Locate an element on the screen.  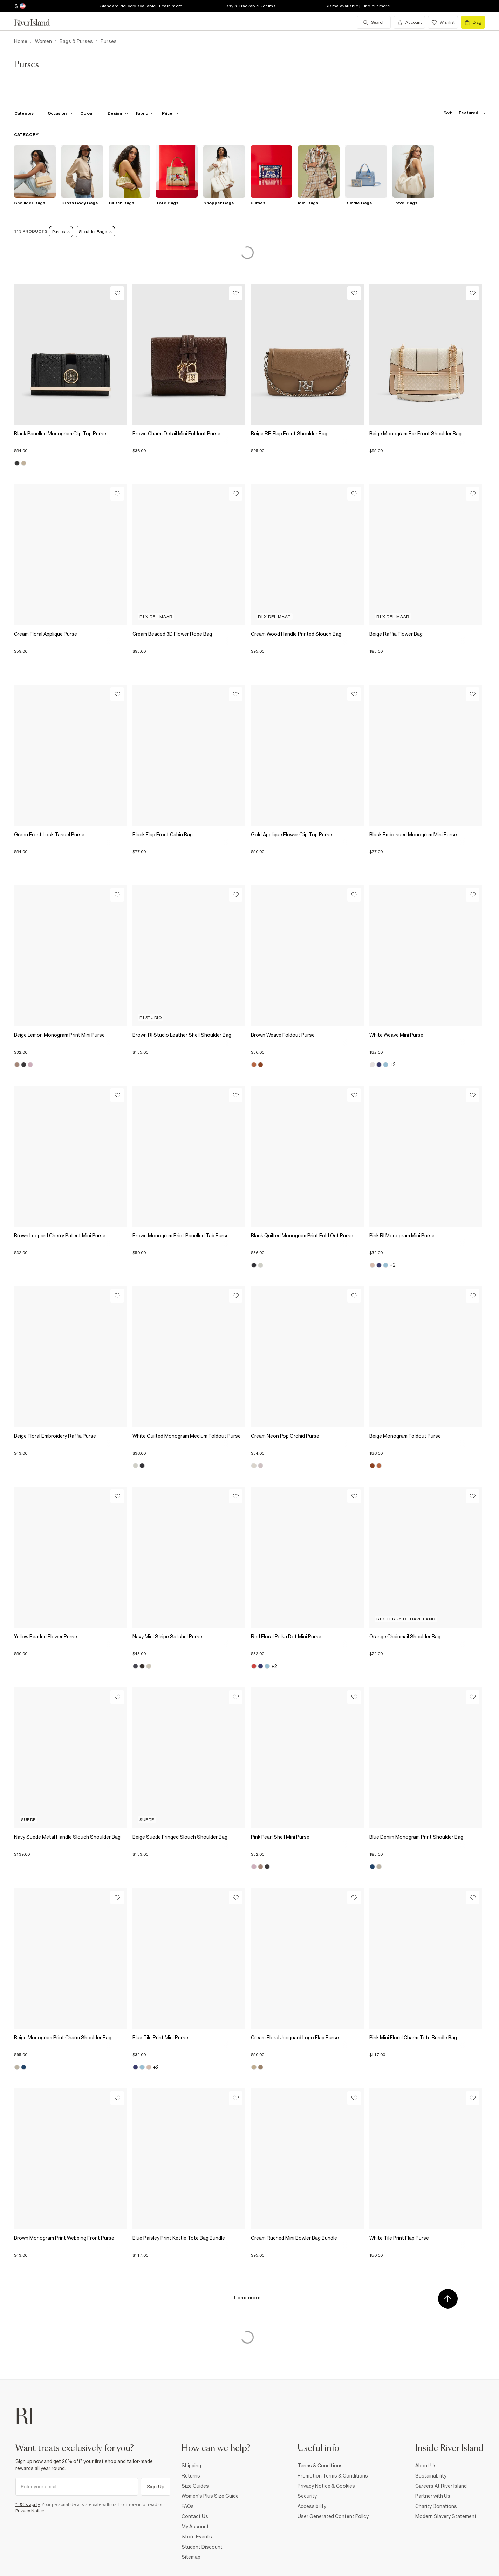
[price-facet toggle] is located at coordinates (170, 113).